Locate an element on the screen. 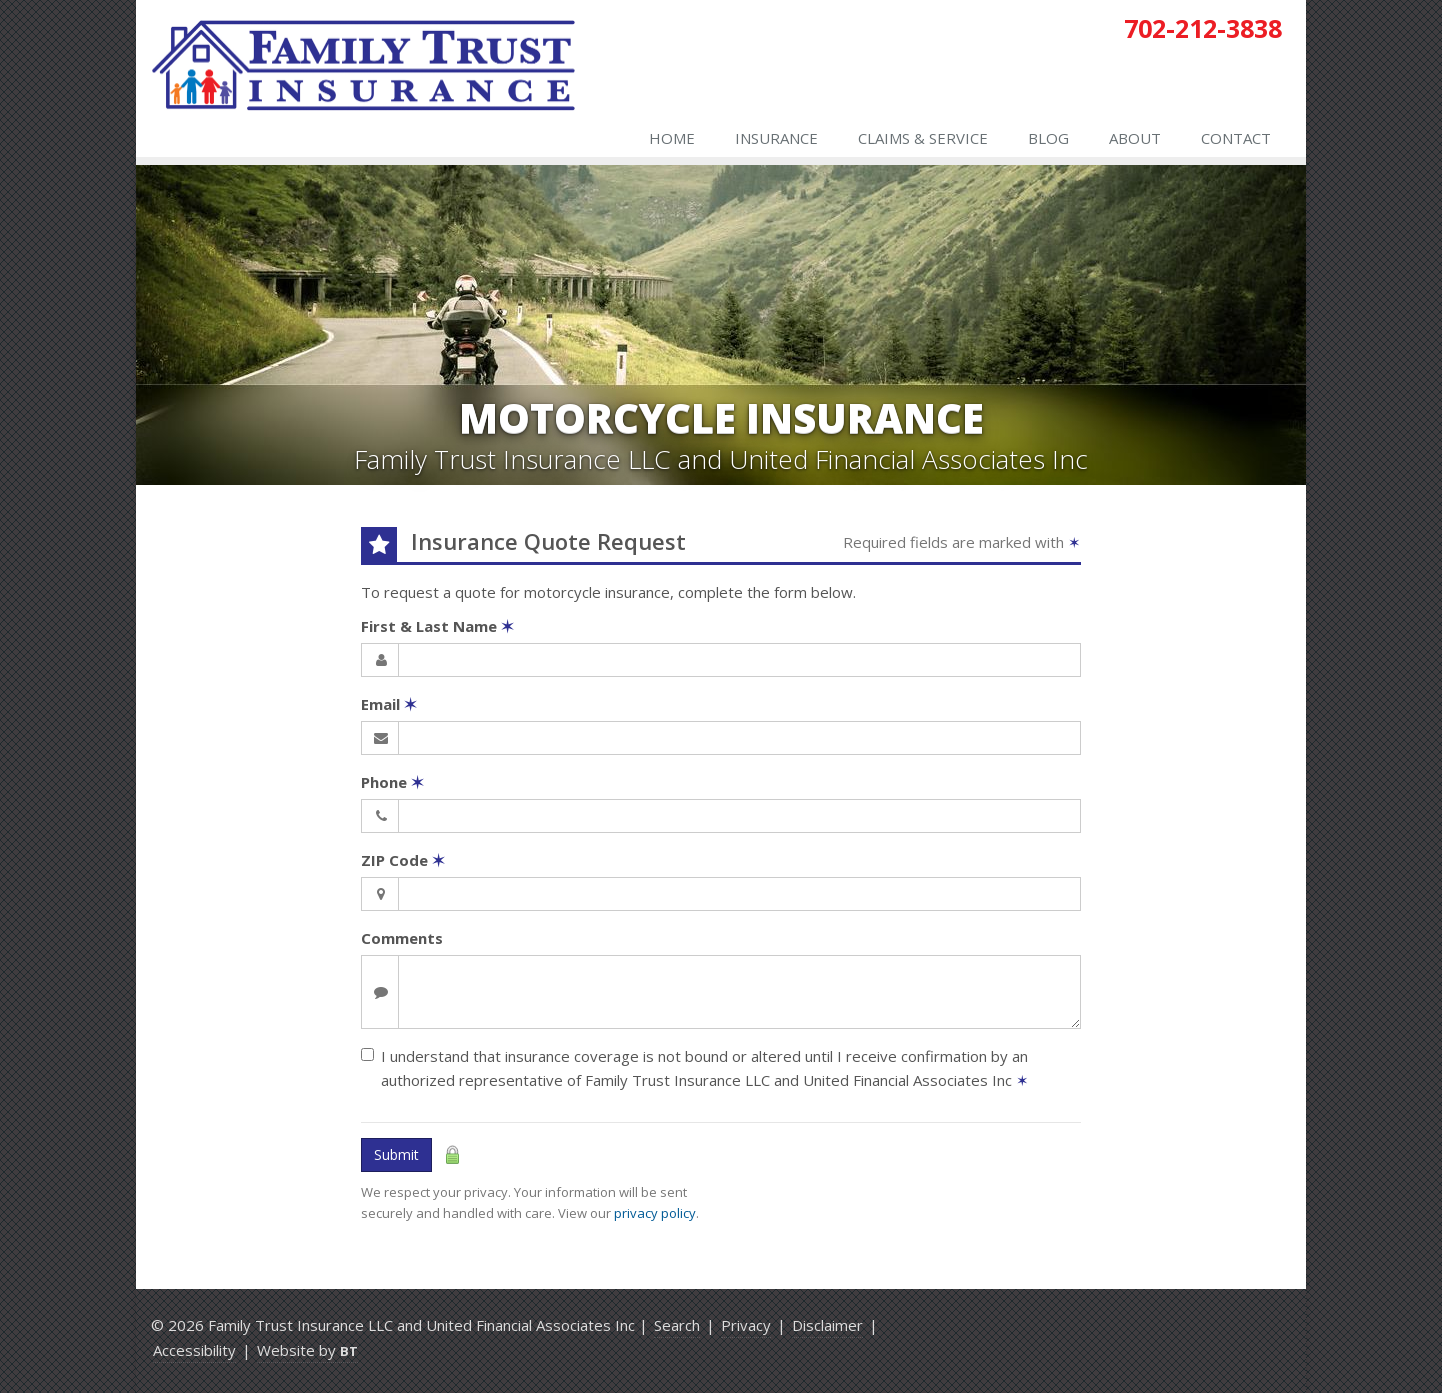 The height and width of the screenshot is (1393, 1442). Submit is located at coordinates (396, 1154).